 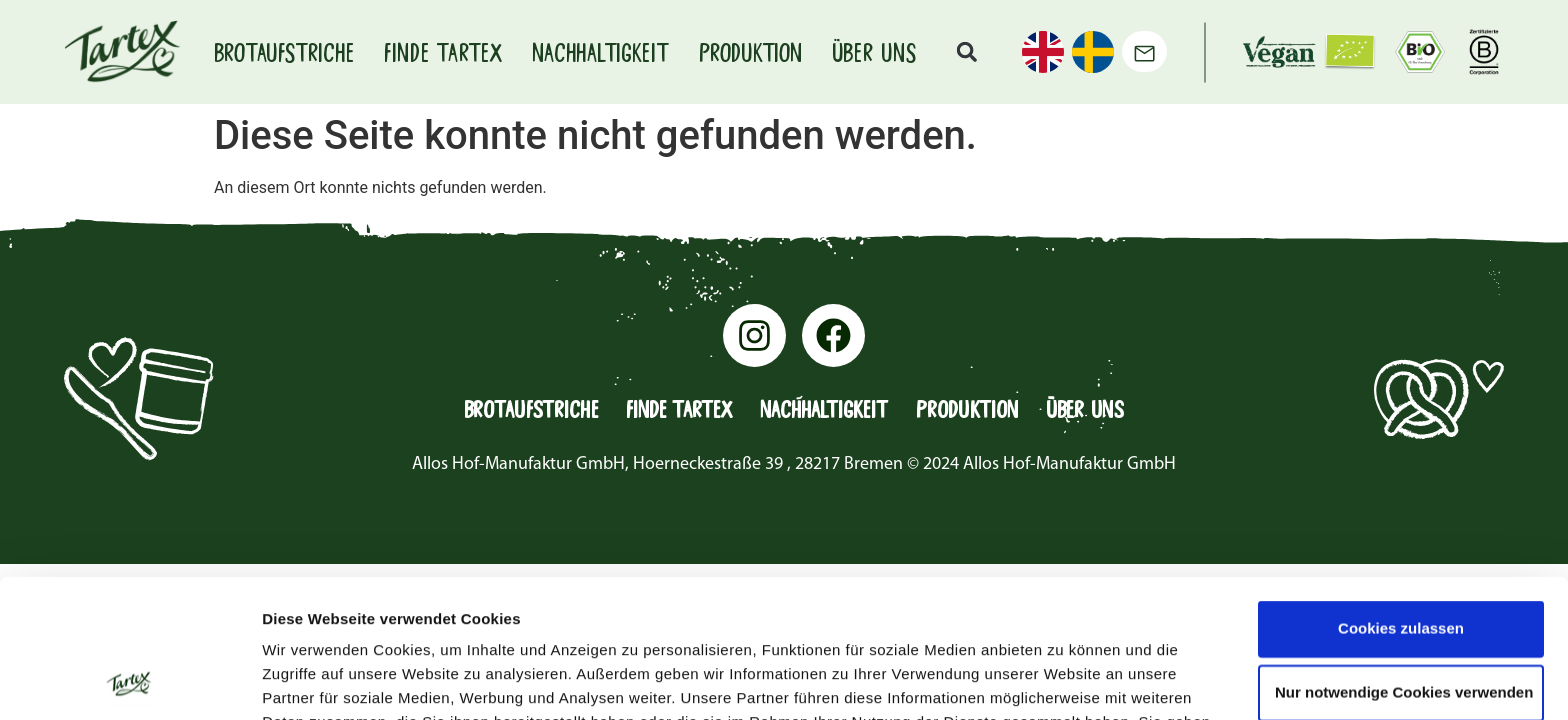 I want to click on Nachhaltigkeit, so click(x=600, y=52).